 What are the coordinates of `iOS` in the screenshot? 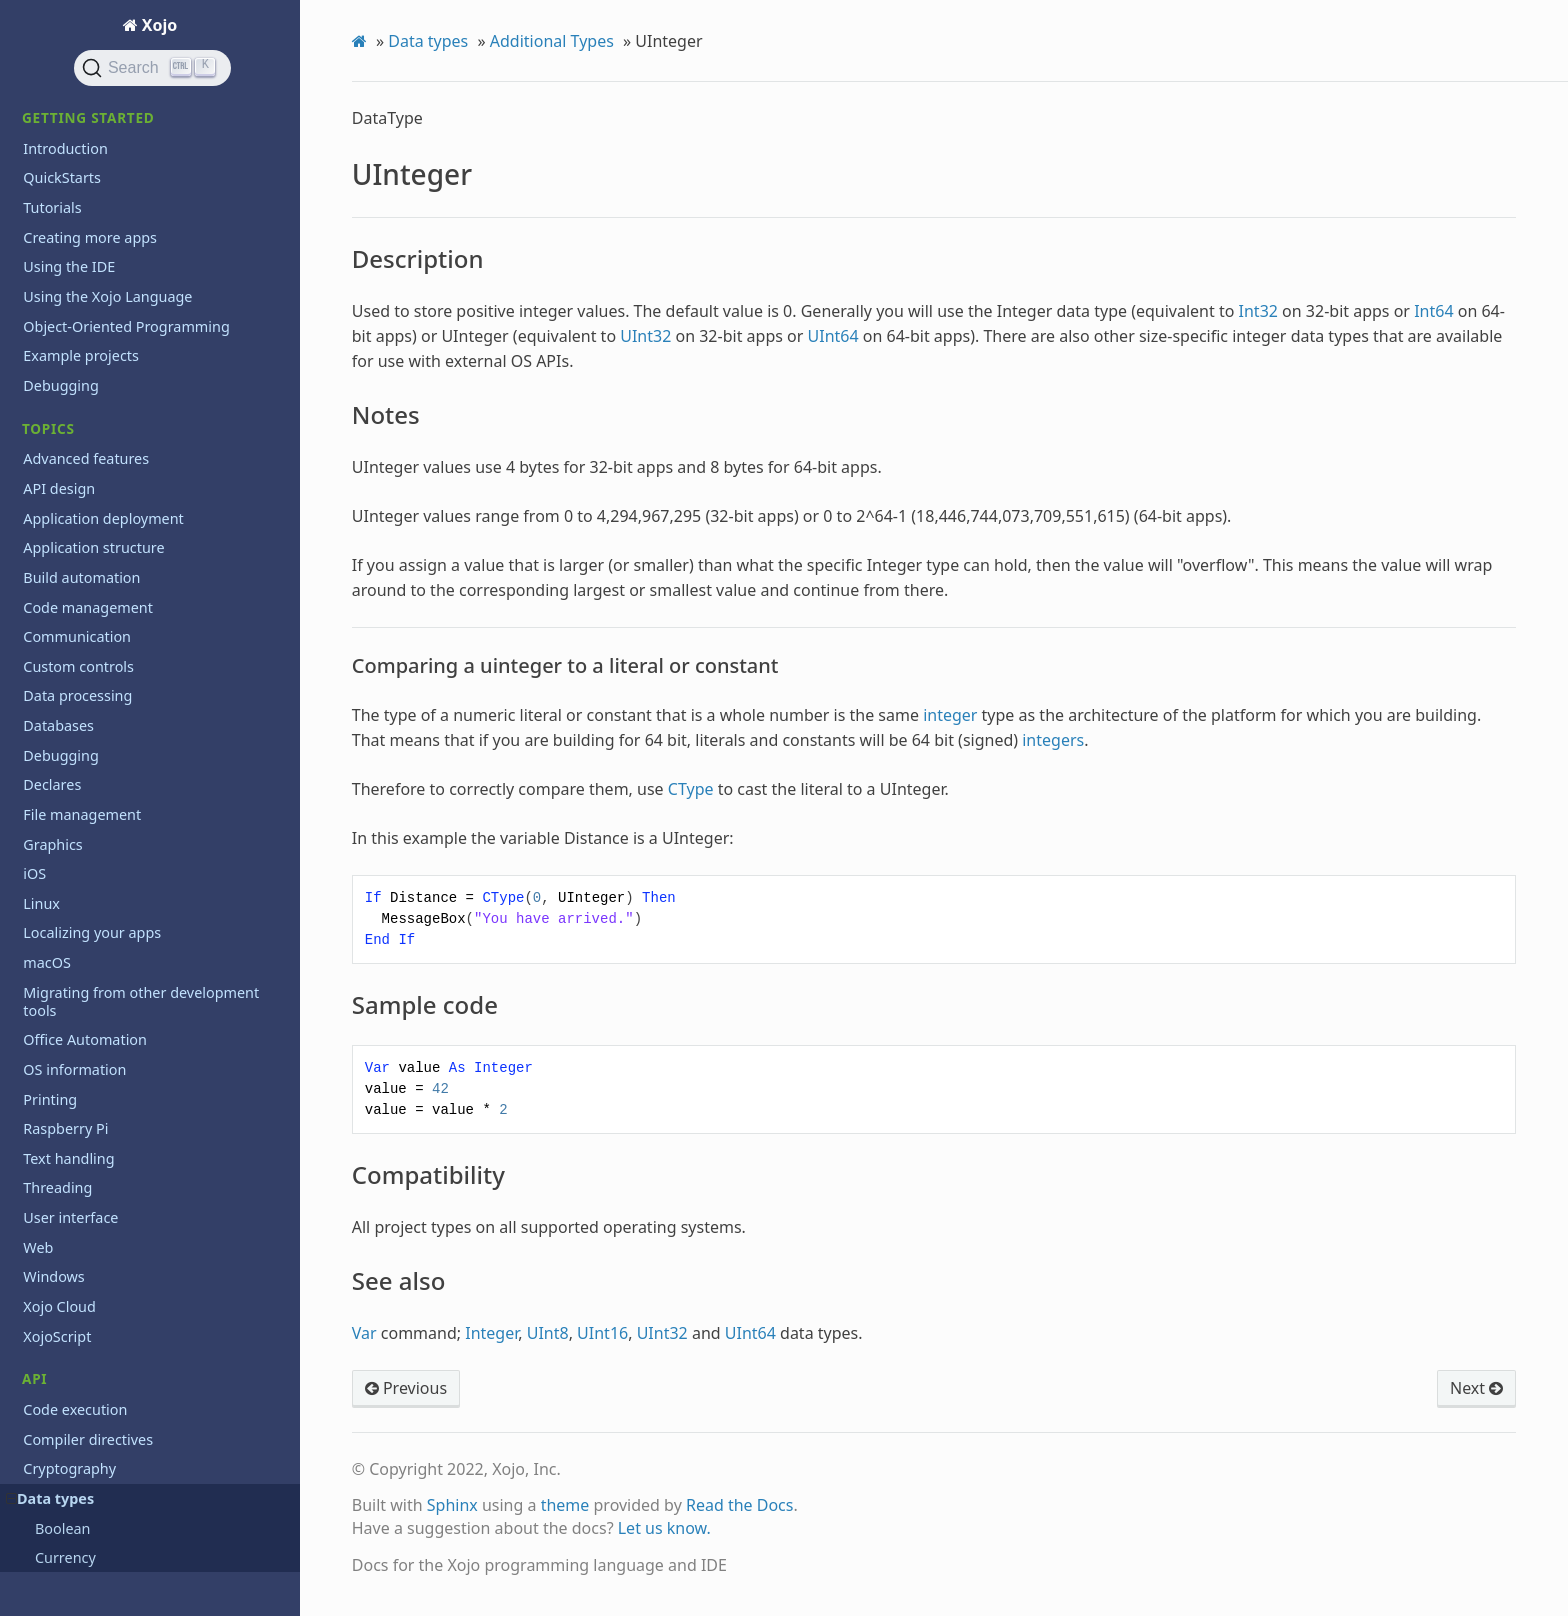 It's located at (34, 476).